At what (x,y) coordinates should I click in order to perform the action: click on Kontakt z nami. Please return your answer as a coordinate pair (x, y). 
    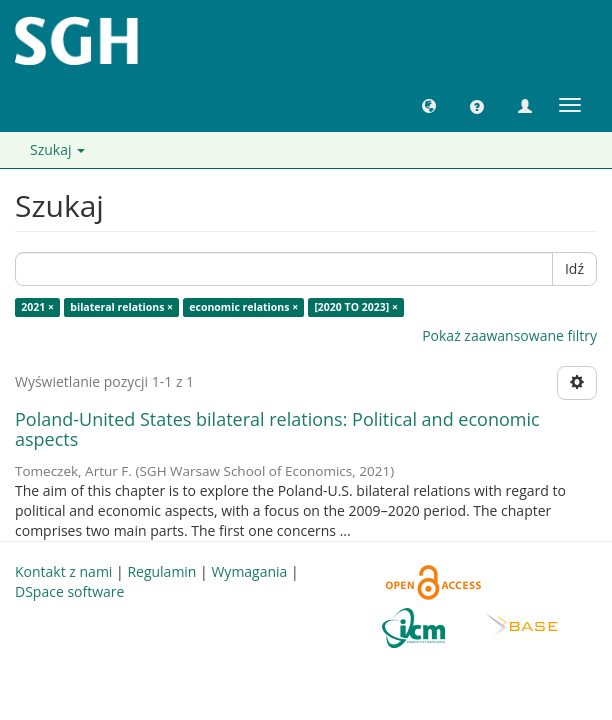
    Looking at the image, I should click on (63, 571).